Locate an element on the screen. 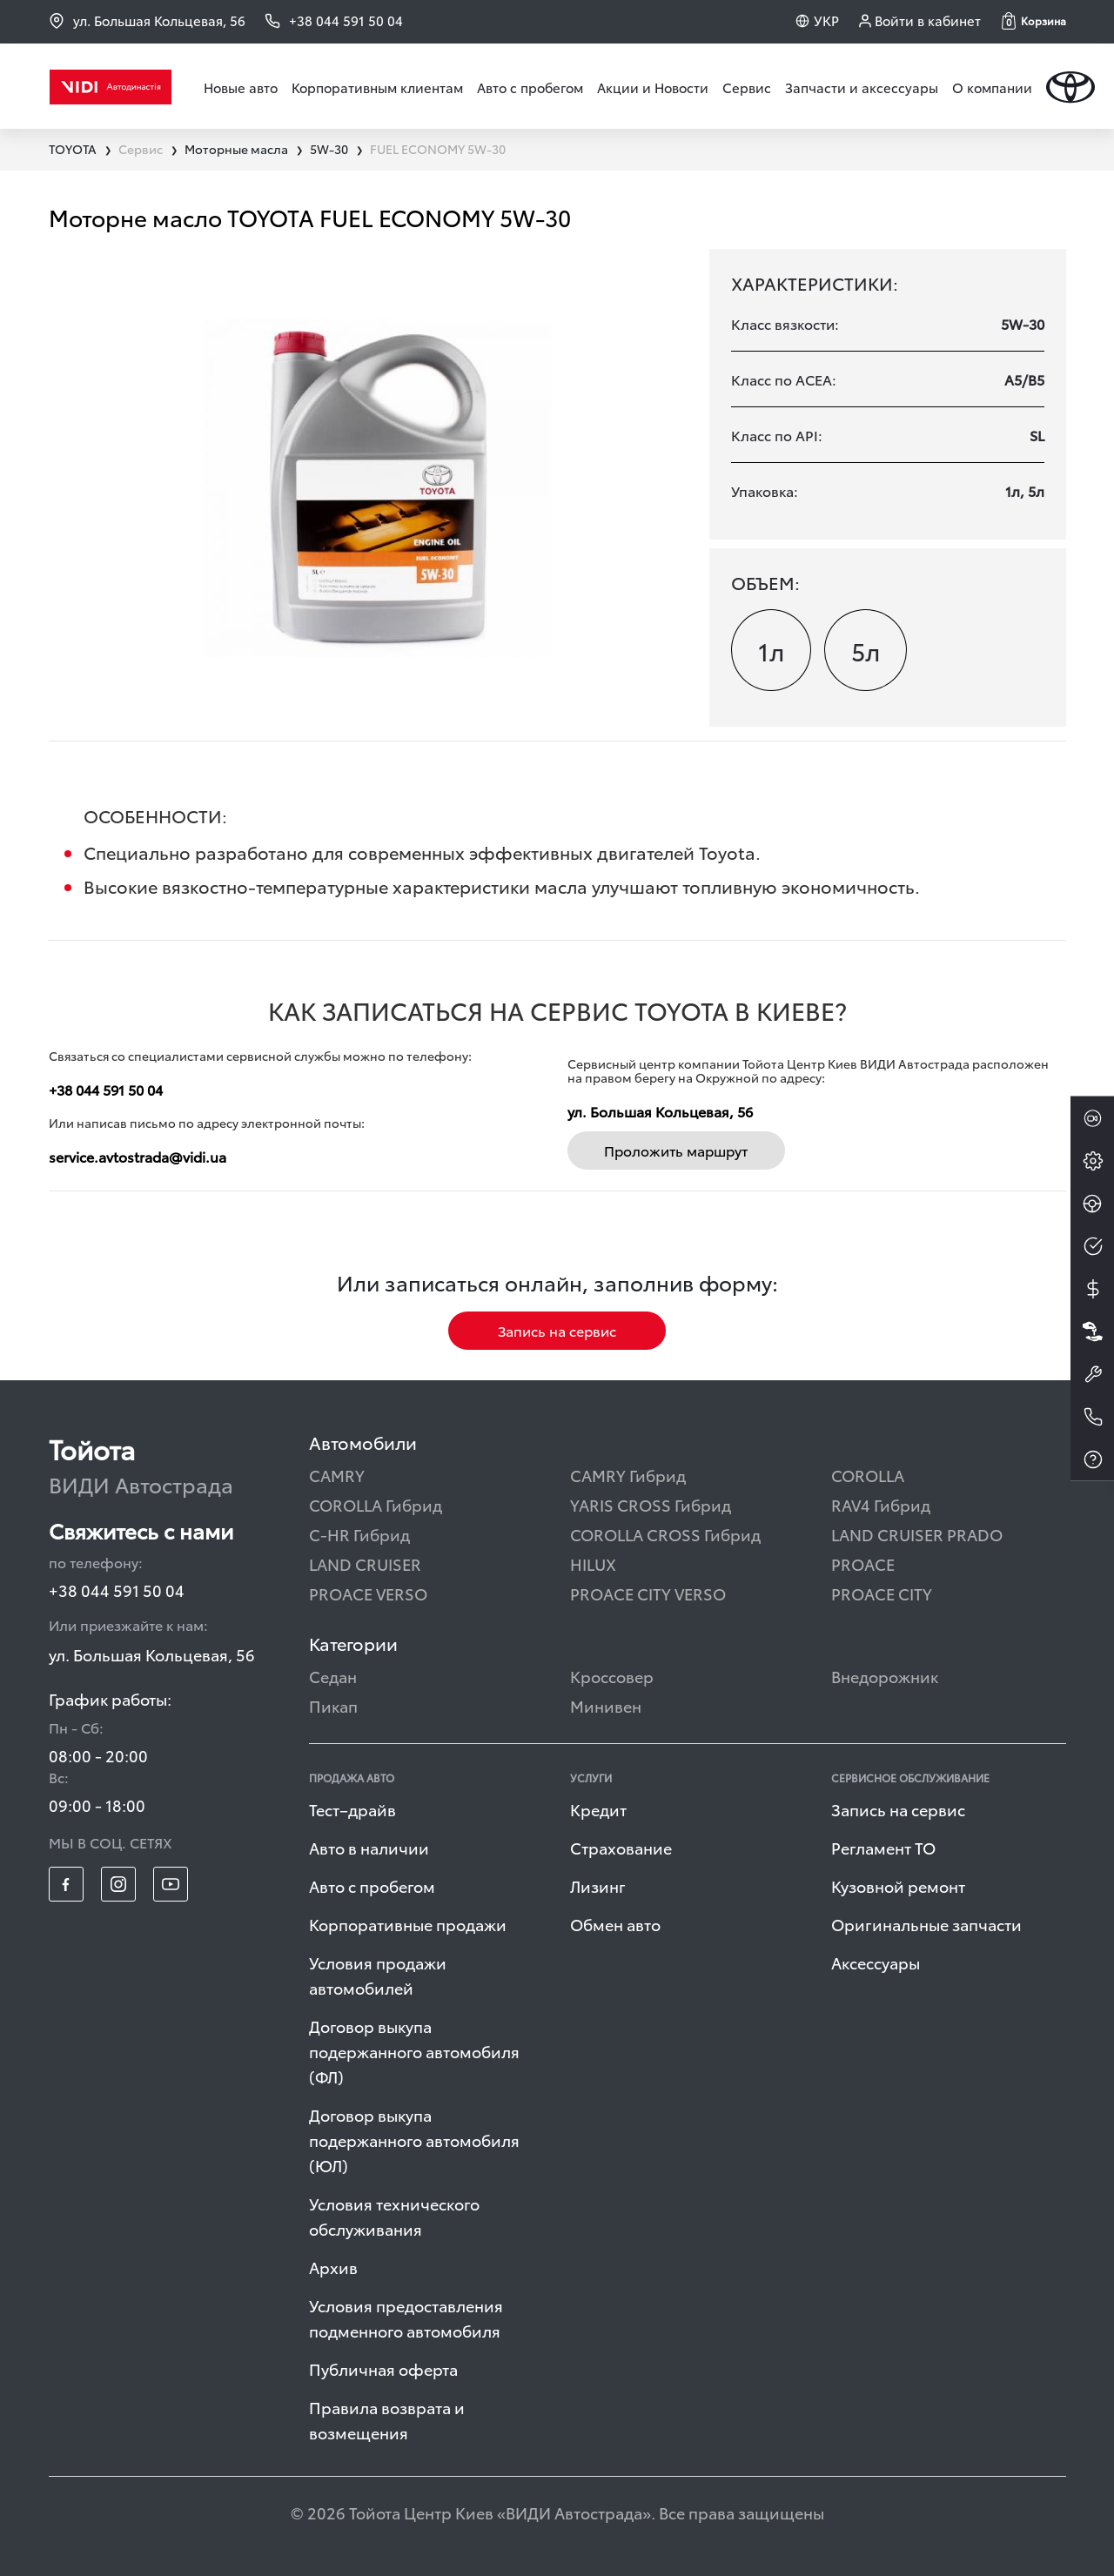 The height and width of the screenshot is (2576, 1114). HILUX is located at coordinates (593, 1563).